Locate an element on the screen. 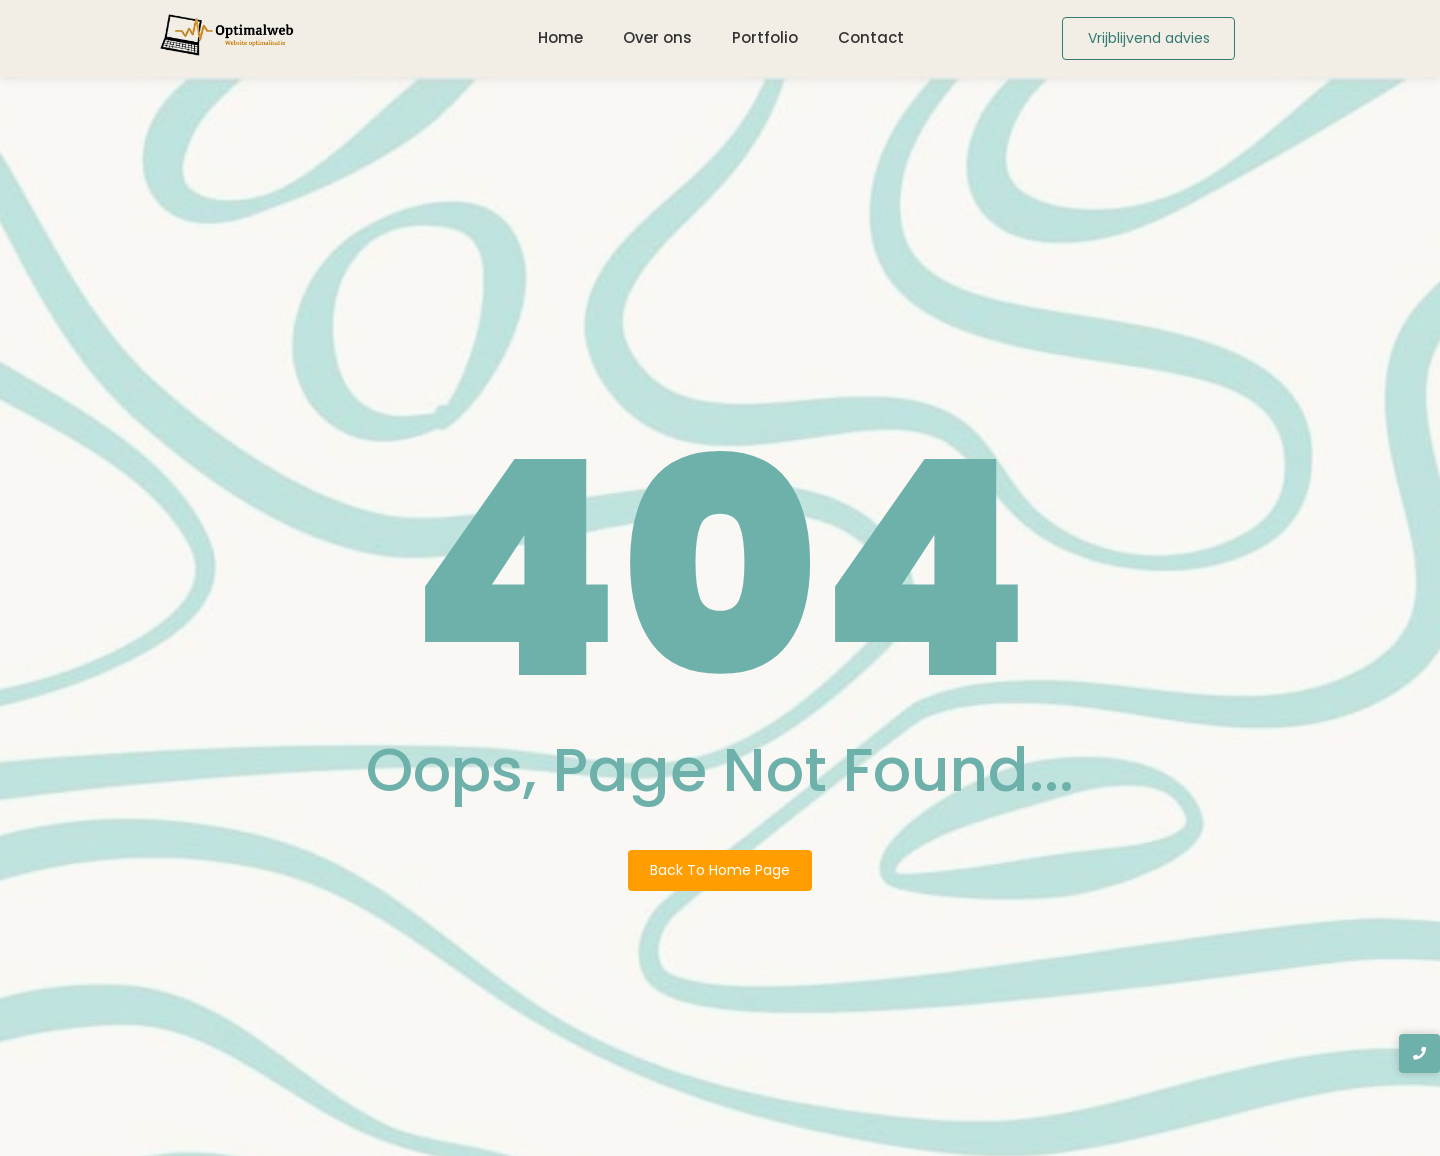 Image resolution: width=1440 pixels, height=1156 pixels. Portfolio is located at coordinates (765, 37).